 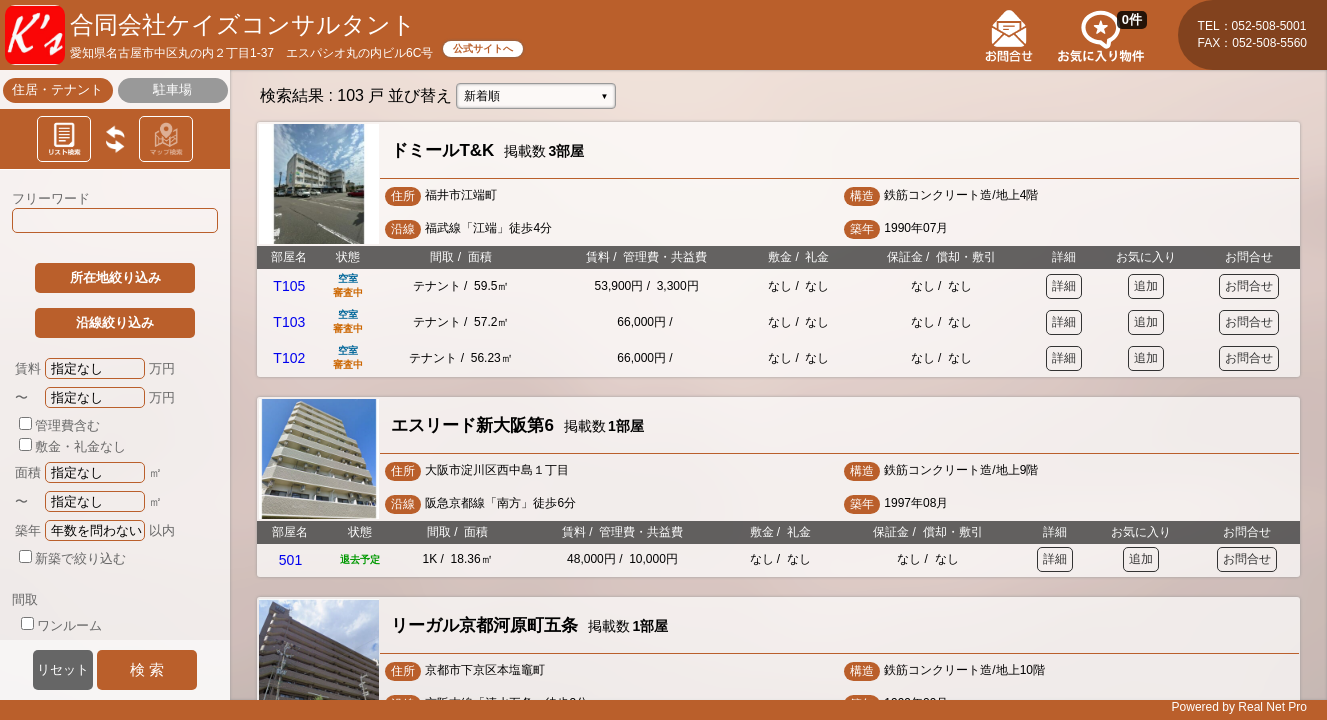 What do you see at coordinates (1064, 286) in the screenshot?
I see `詳細` at bounding box center [1064, 286].